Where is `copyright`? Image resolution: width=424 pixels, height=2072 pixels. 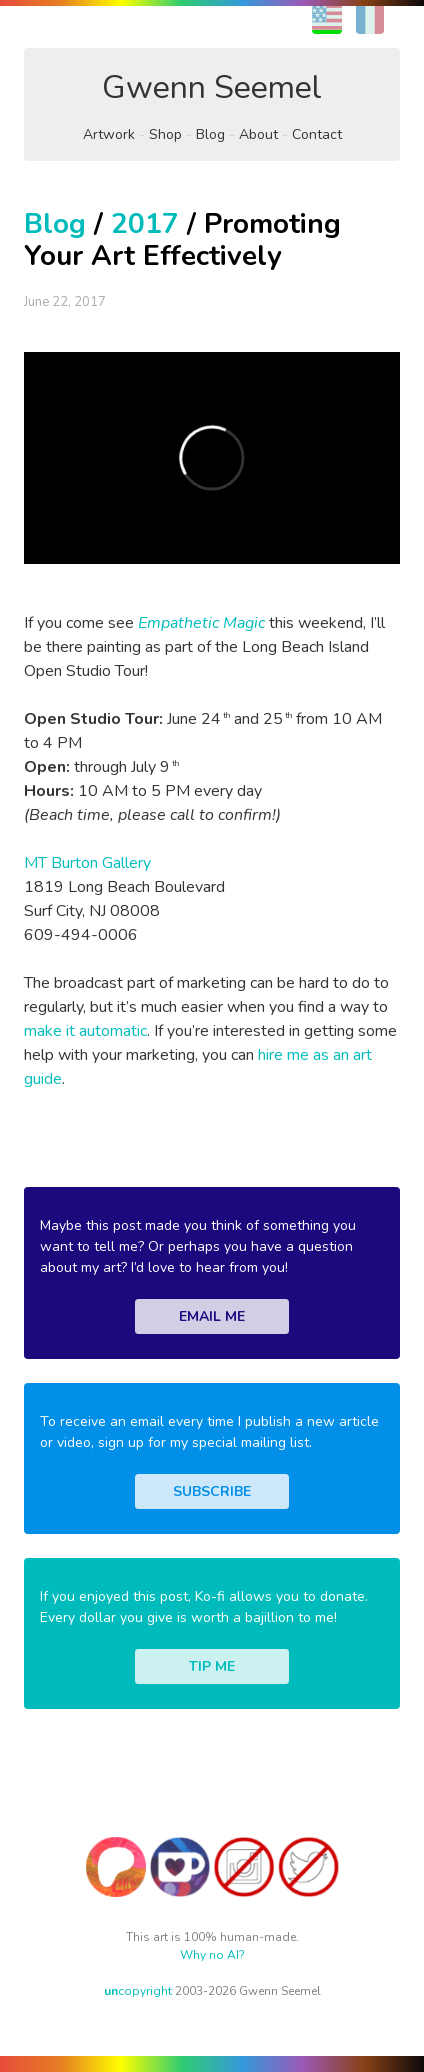
copyright is located at coordinates (138, 1991).